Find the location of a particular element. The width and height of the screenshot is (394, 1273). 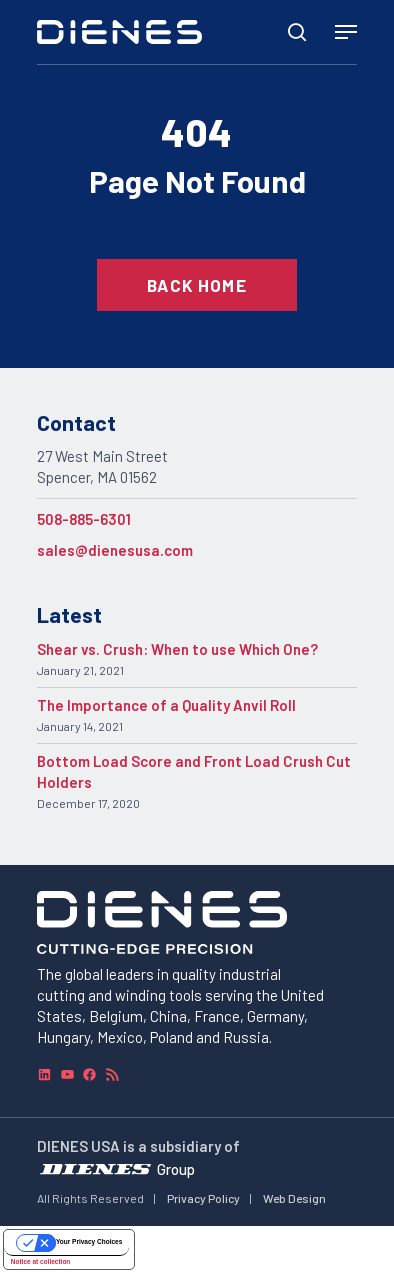

[Navigation Menu] is located at coordinates (346, 32).